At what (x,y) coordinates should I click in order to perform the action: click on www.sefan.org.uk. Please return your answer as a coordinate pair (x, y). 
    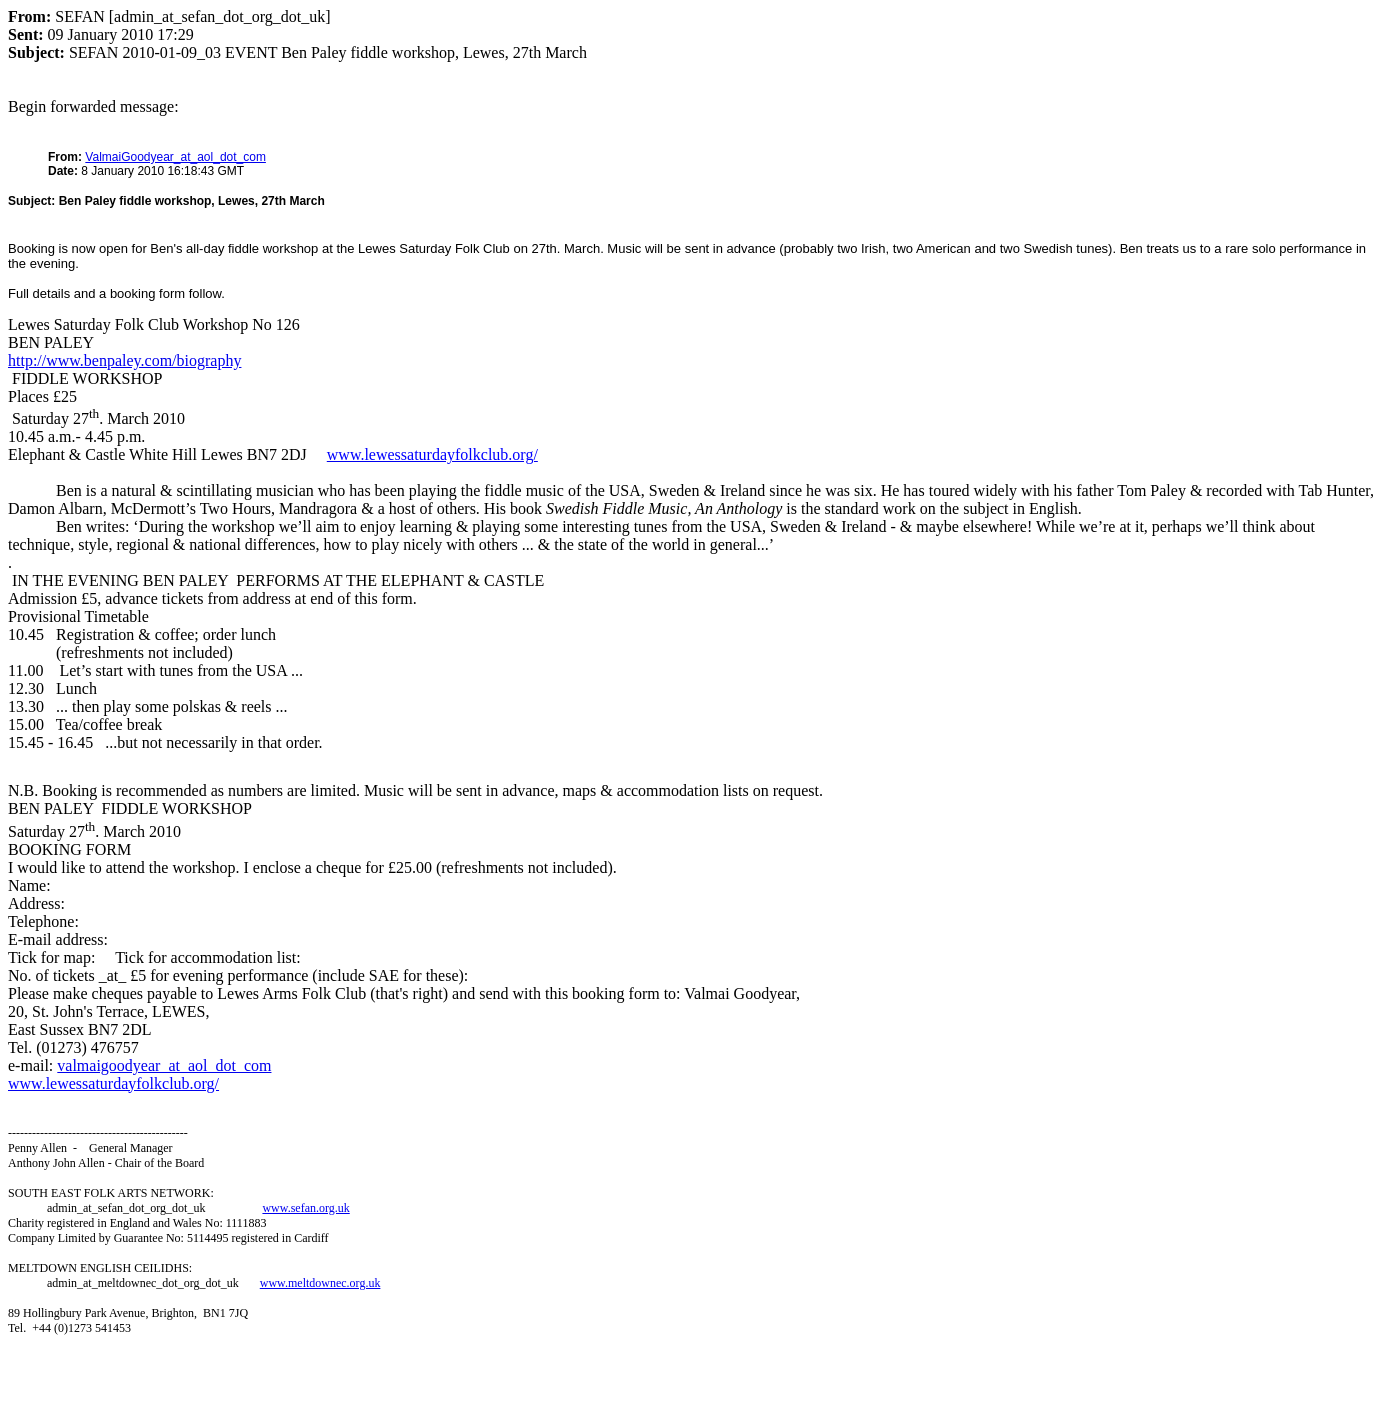
    Looking at the image, I should click on (305, 1208).